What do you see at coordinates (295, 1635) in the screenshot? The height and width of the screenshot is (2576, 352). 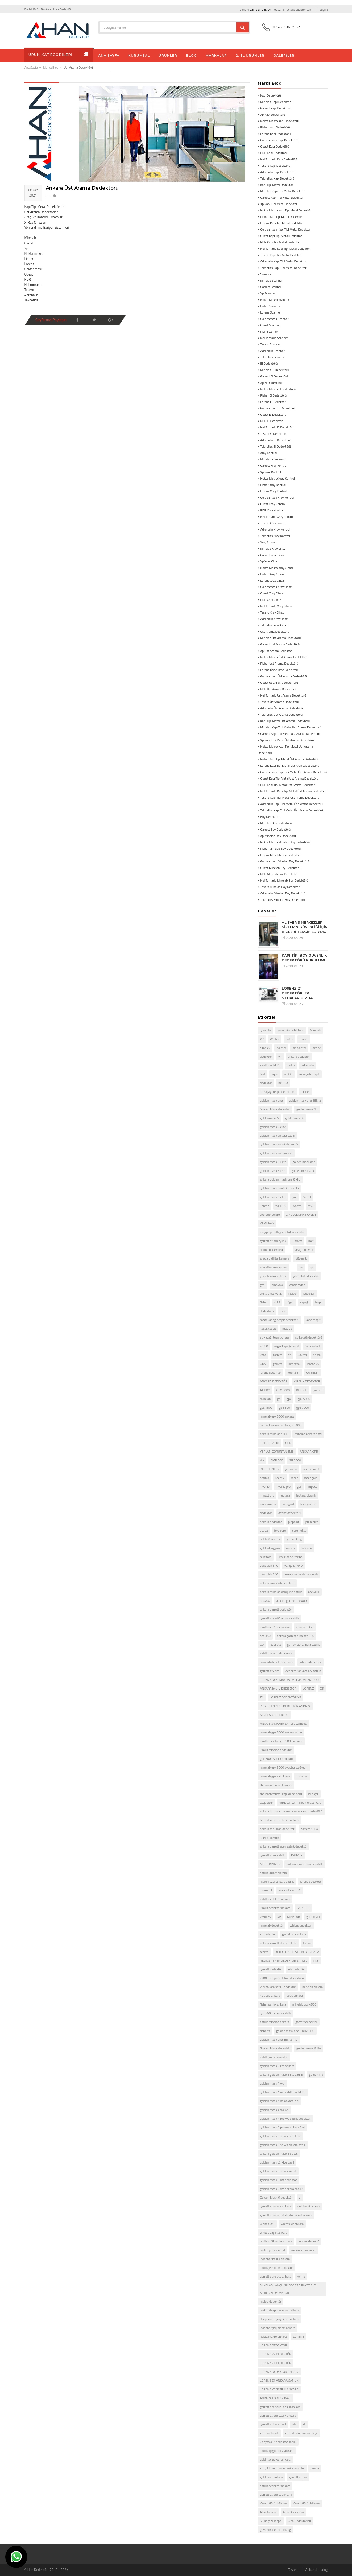 I see `ankara garrett euro ace 350` at bounding box center [295, 1635].